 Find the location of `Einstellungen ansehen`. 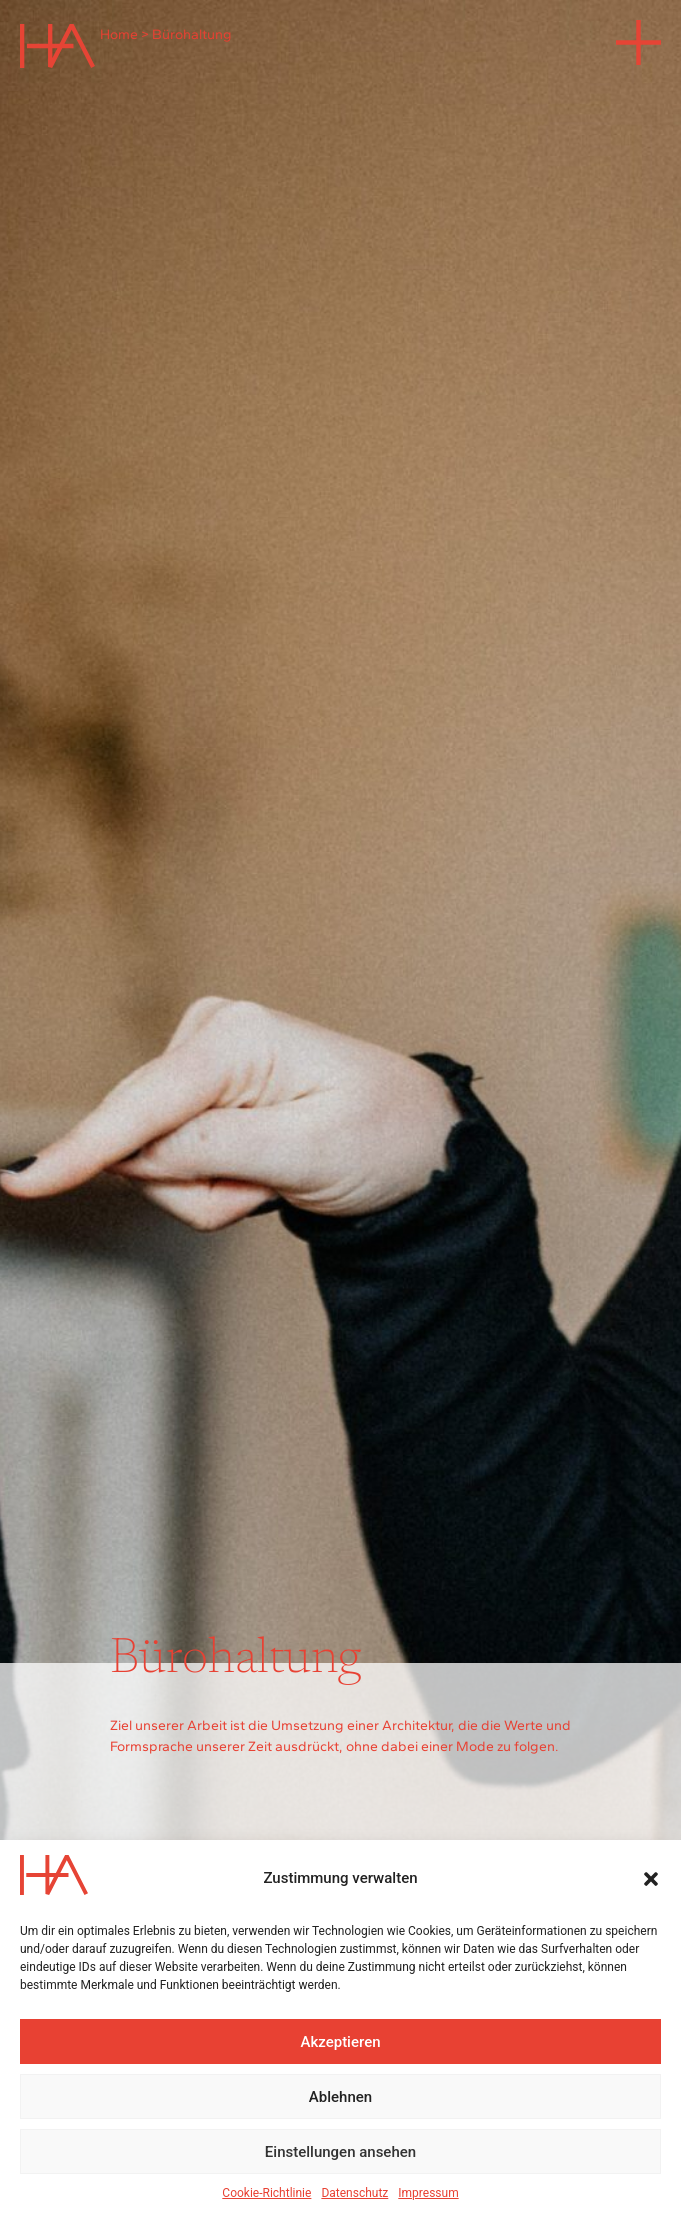

Einstellungen ansehen is located at coordinates (340, 2152).